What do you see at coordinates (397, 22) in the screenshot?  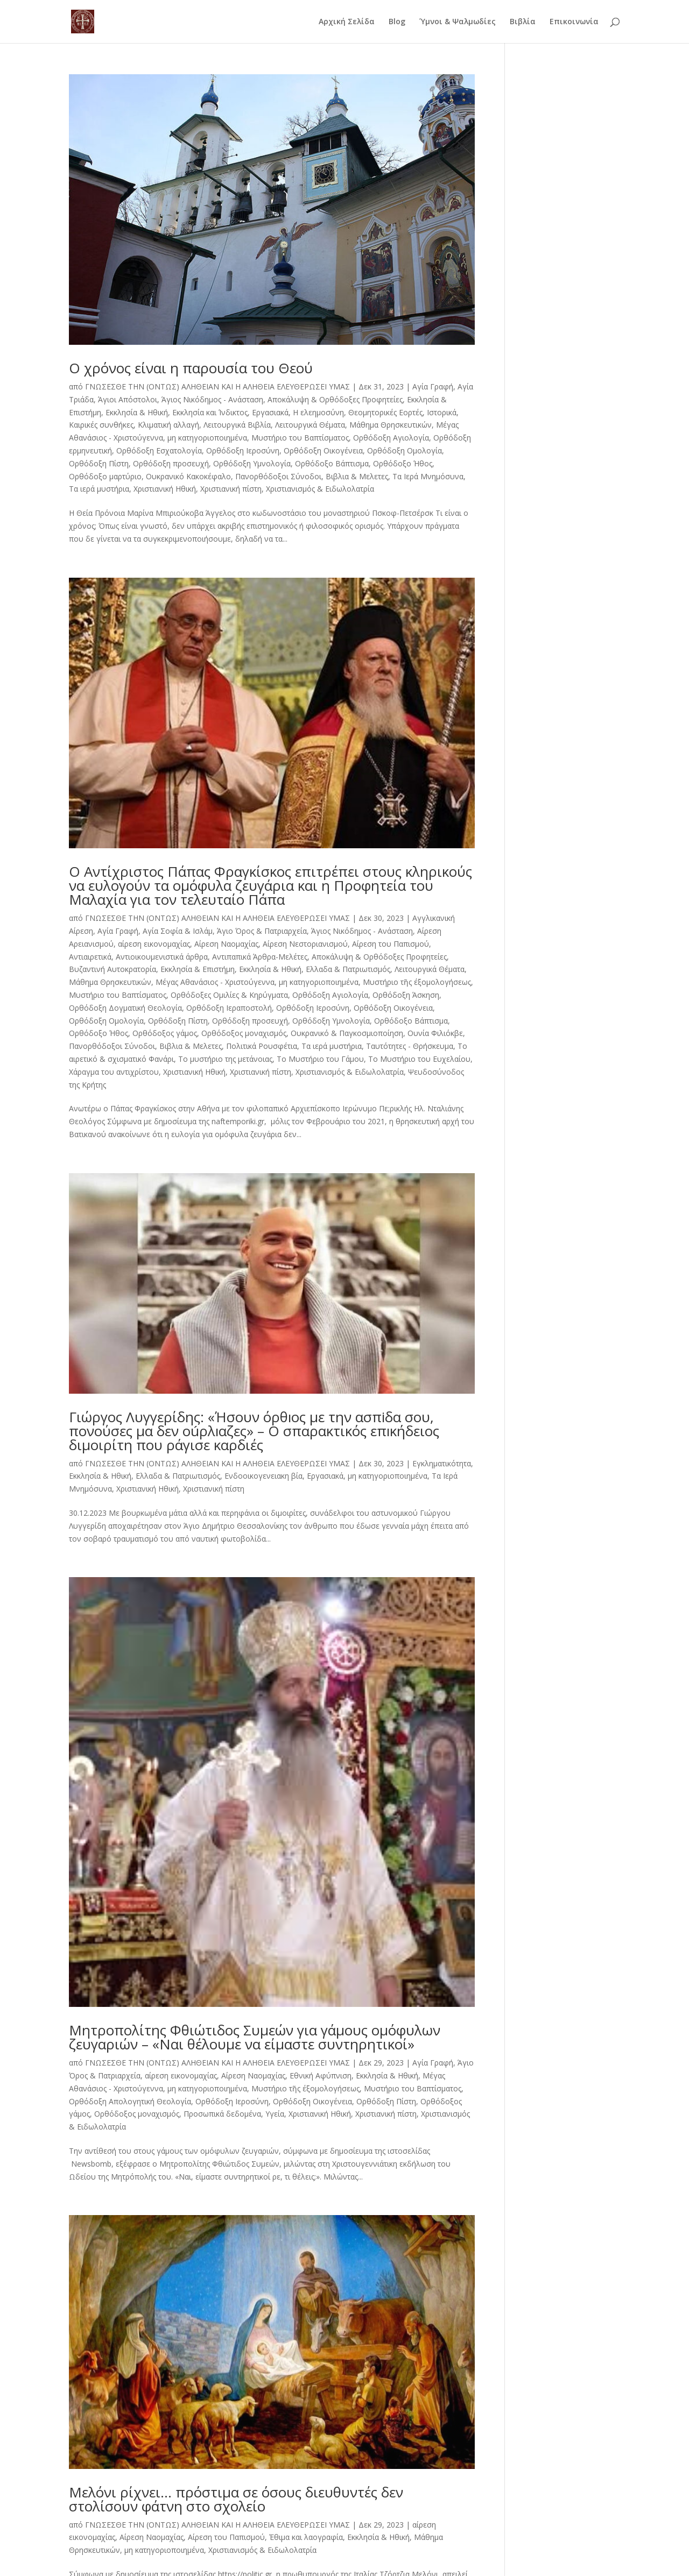 I see `Blog` at bounding box center [397, 22].